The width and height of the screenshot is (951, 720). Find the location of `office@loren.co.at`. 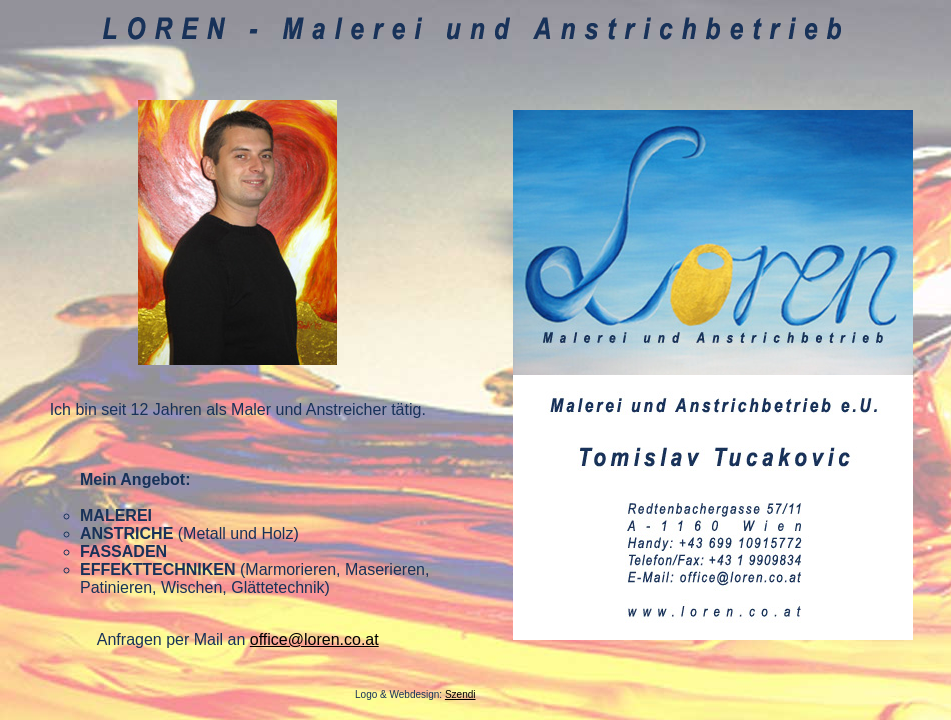

office@loren.co.at is located at coordinates (314, 639).